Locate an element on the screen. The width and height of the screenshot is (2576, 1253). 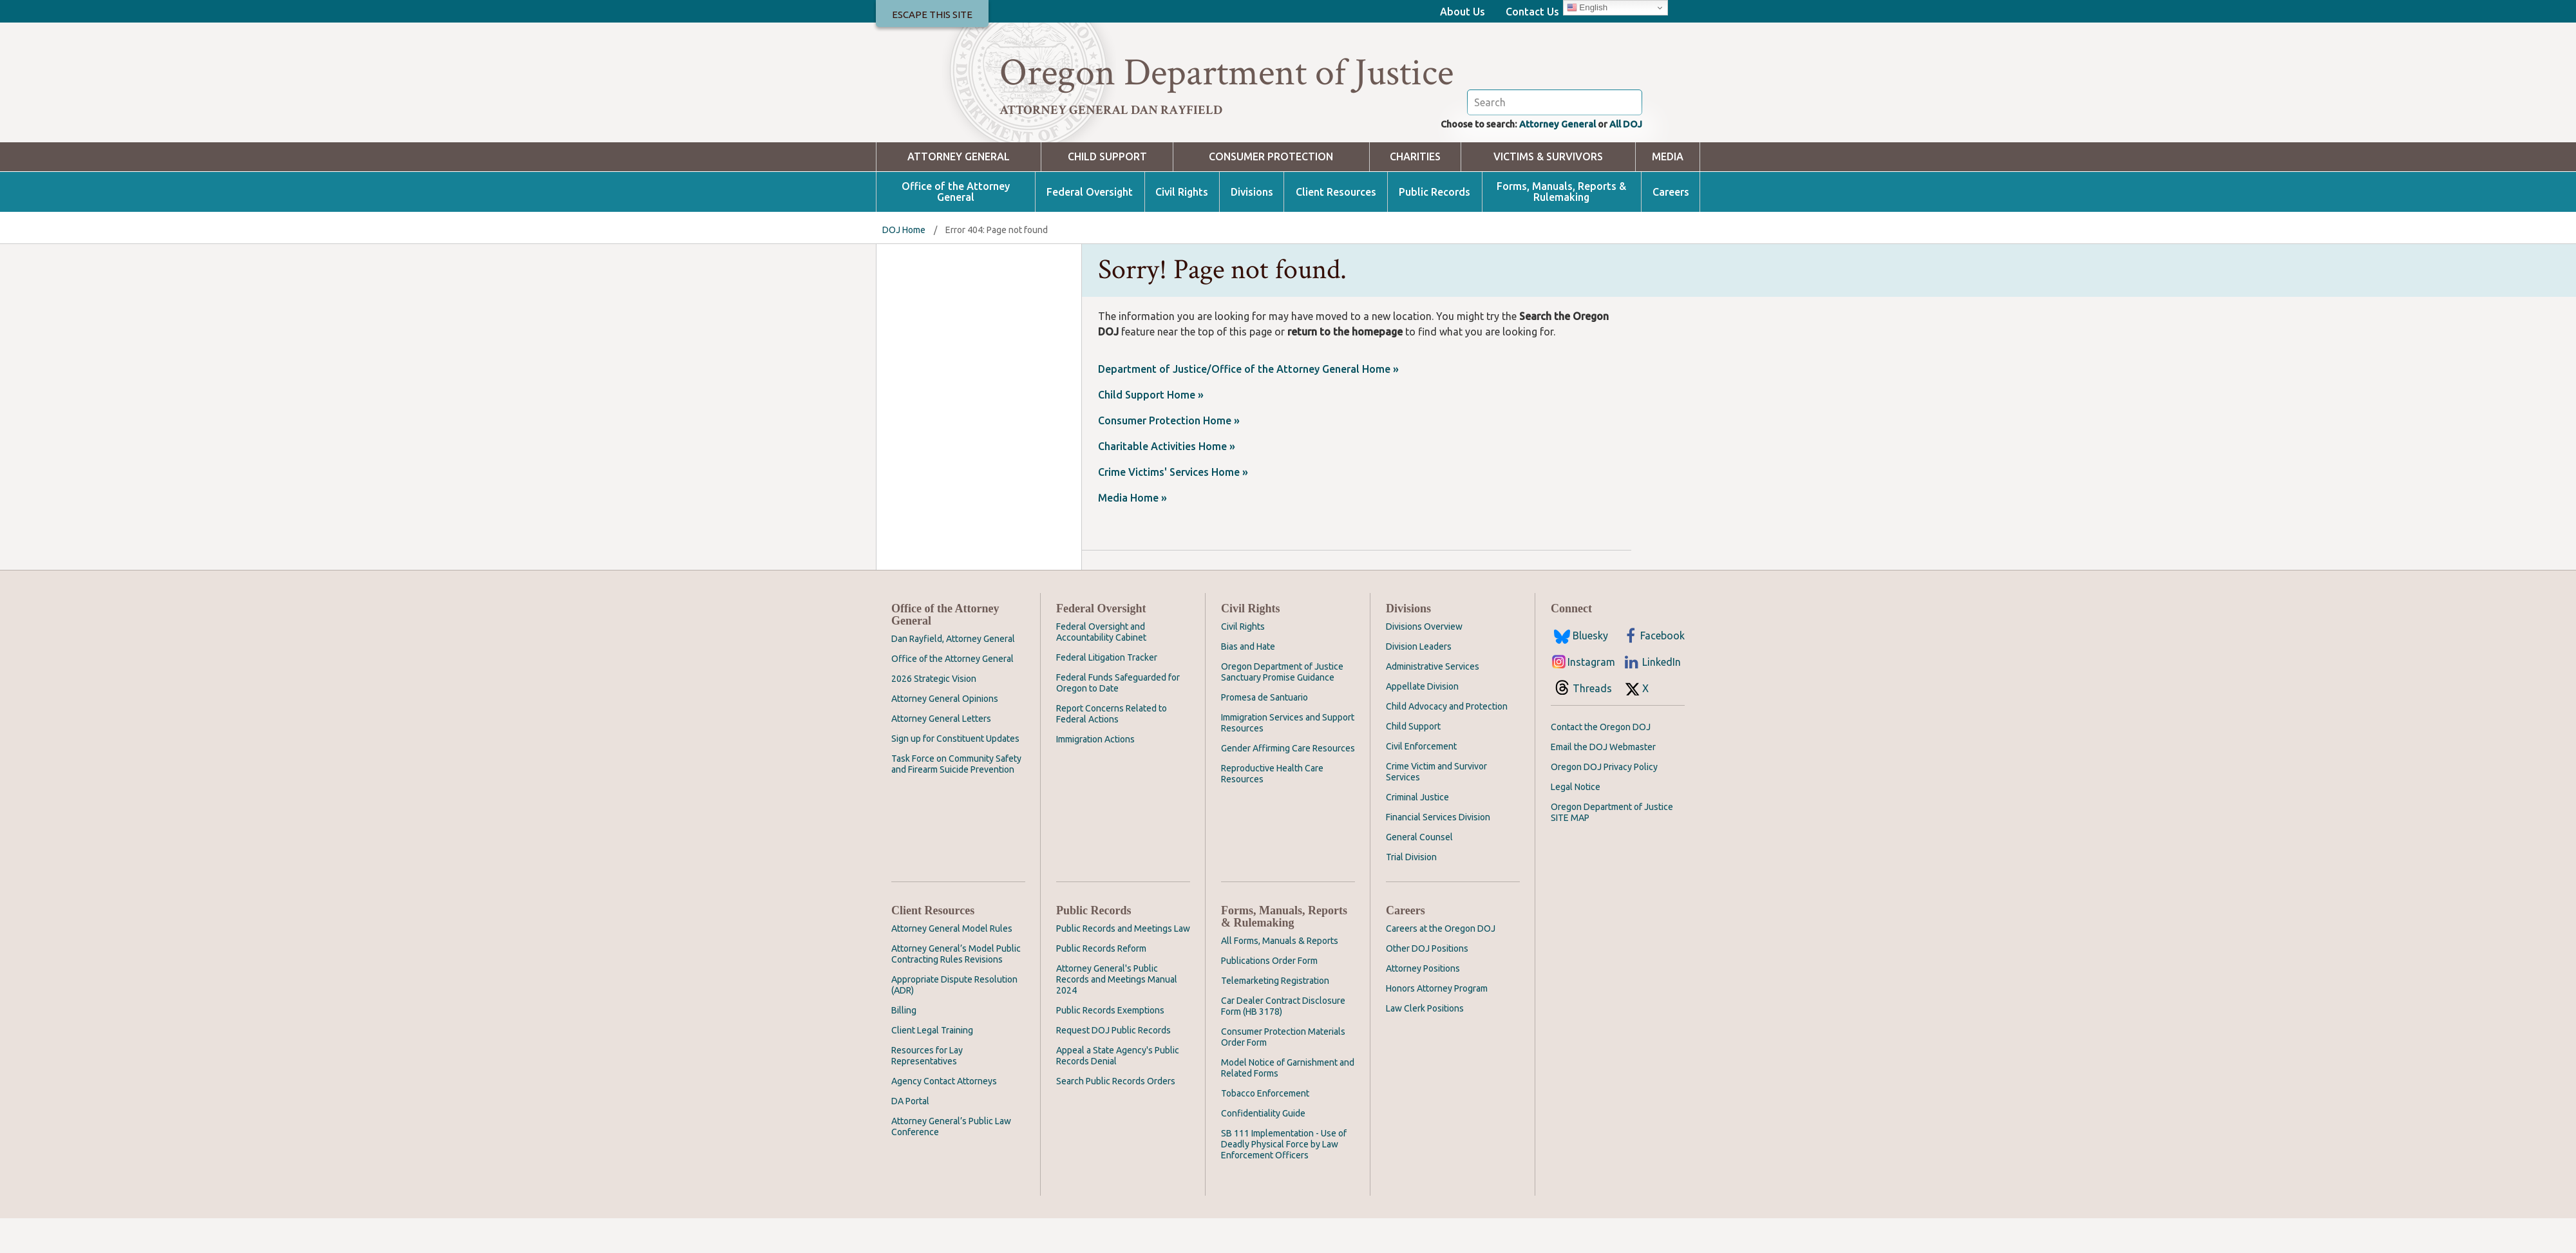
Careers is located at coordinates (1671, 226).